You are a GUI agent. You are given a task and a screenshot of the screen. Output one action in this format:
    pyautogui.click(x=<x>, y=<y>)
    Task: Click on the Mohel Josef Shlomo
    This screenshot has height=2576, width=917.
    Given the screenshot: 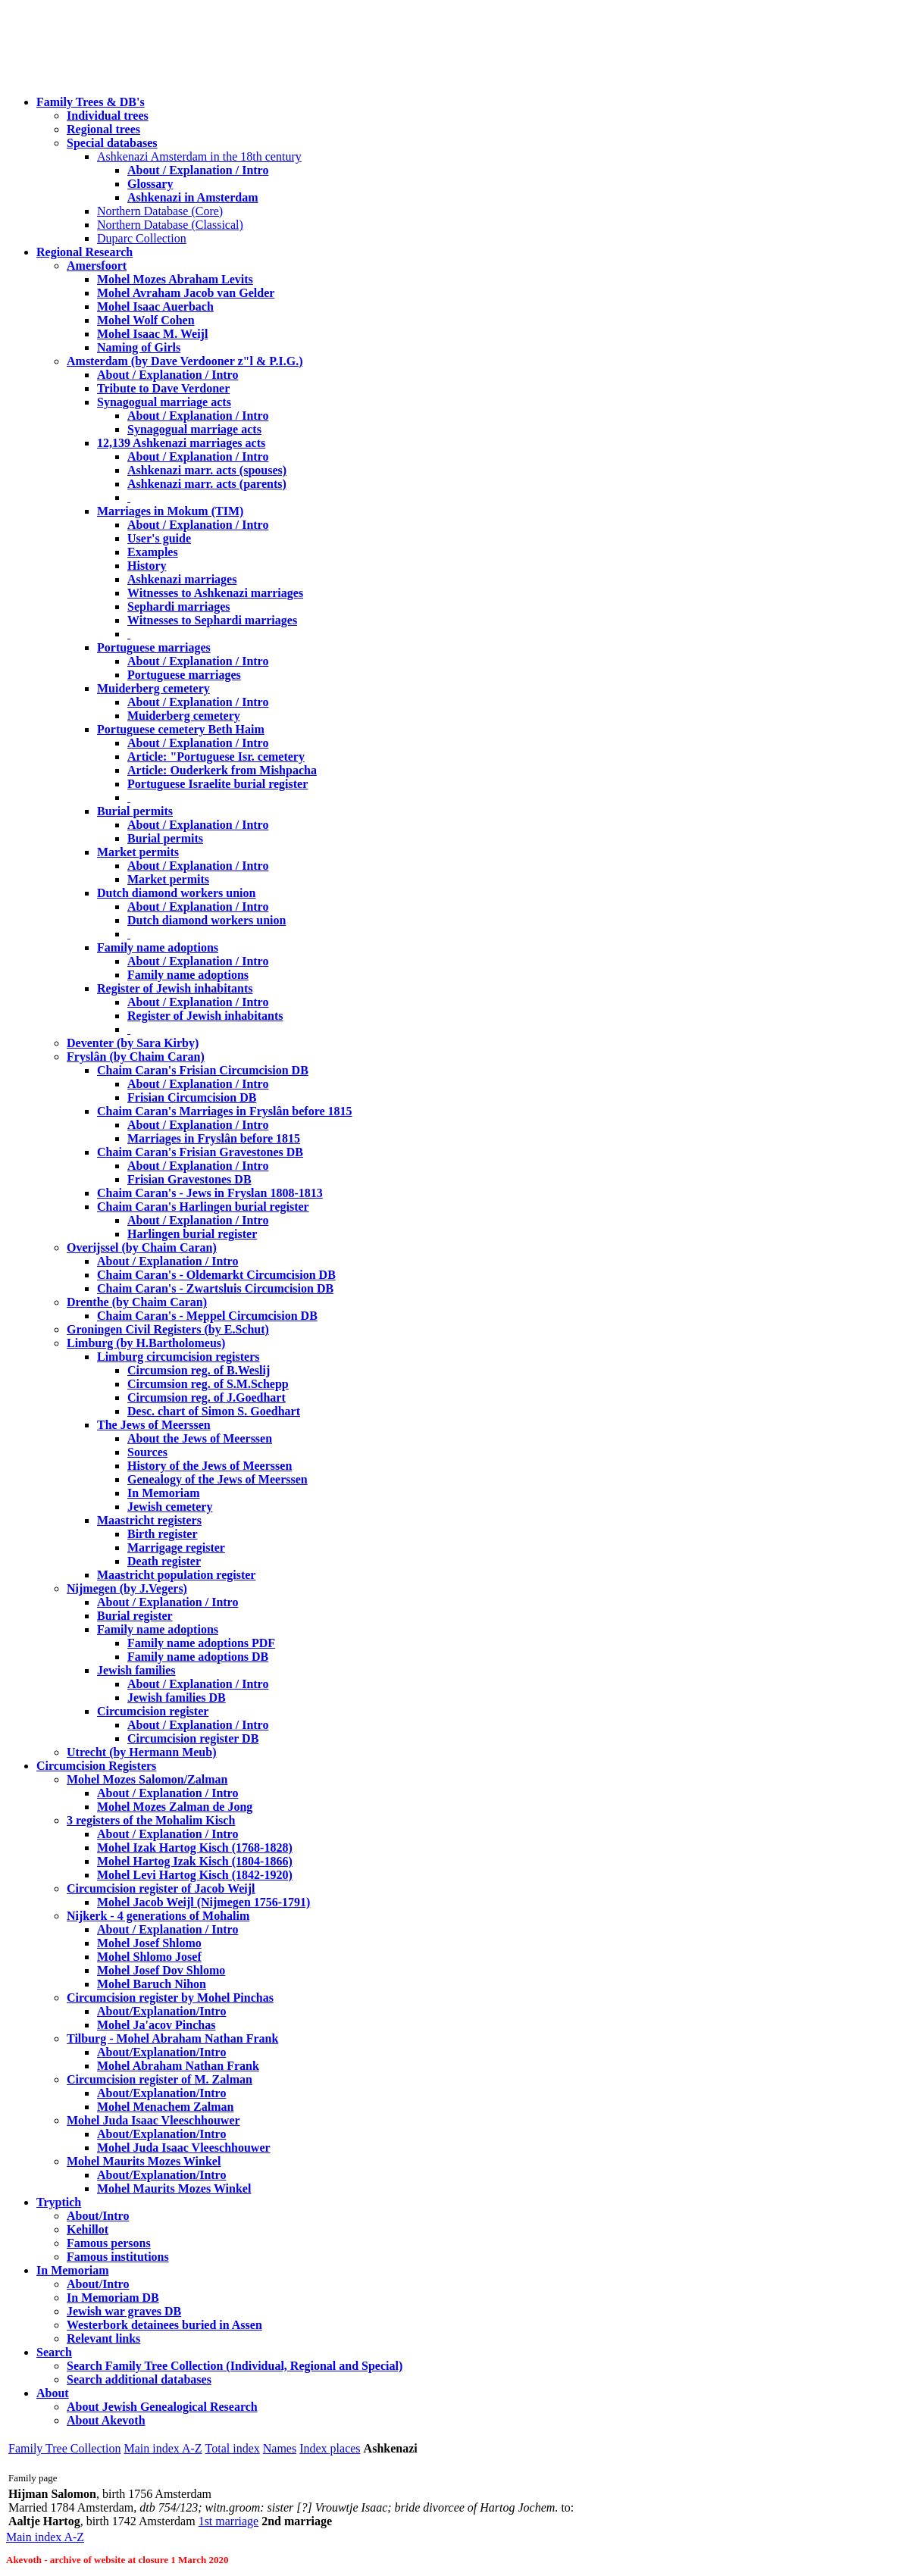 What is the action you would take?
    pyautogui.click(x=149, y=1943)
    